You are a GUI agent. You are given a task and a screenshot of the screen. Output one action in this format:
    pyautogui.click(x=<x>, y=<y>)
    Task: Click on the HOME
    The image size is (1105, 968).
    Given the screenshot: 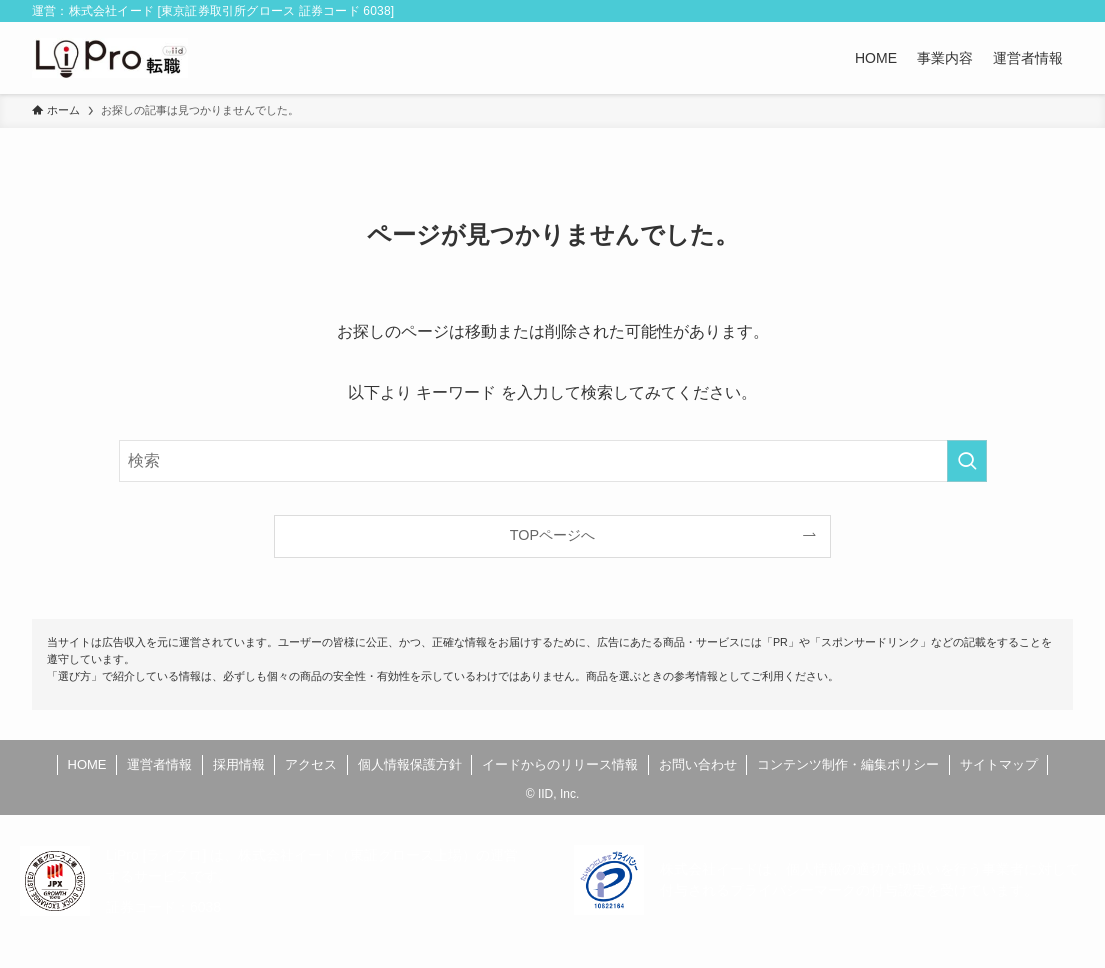 What is the action you would take?
    pyautogui.click(x=87, y=764)
    